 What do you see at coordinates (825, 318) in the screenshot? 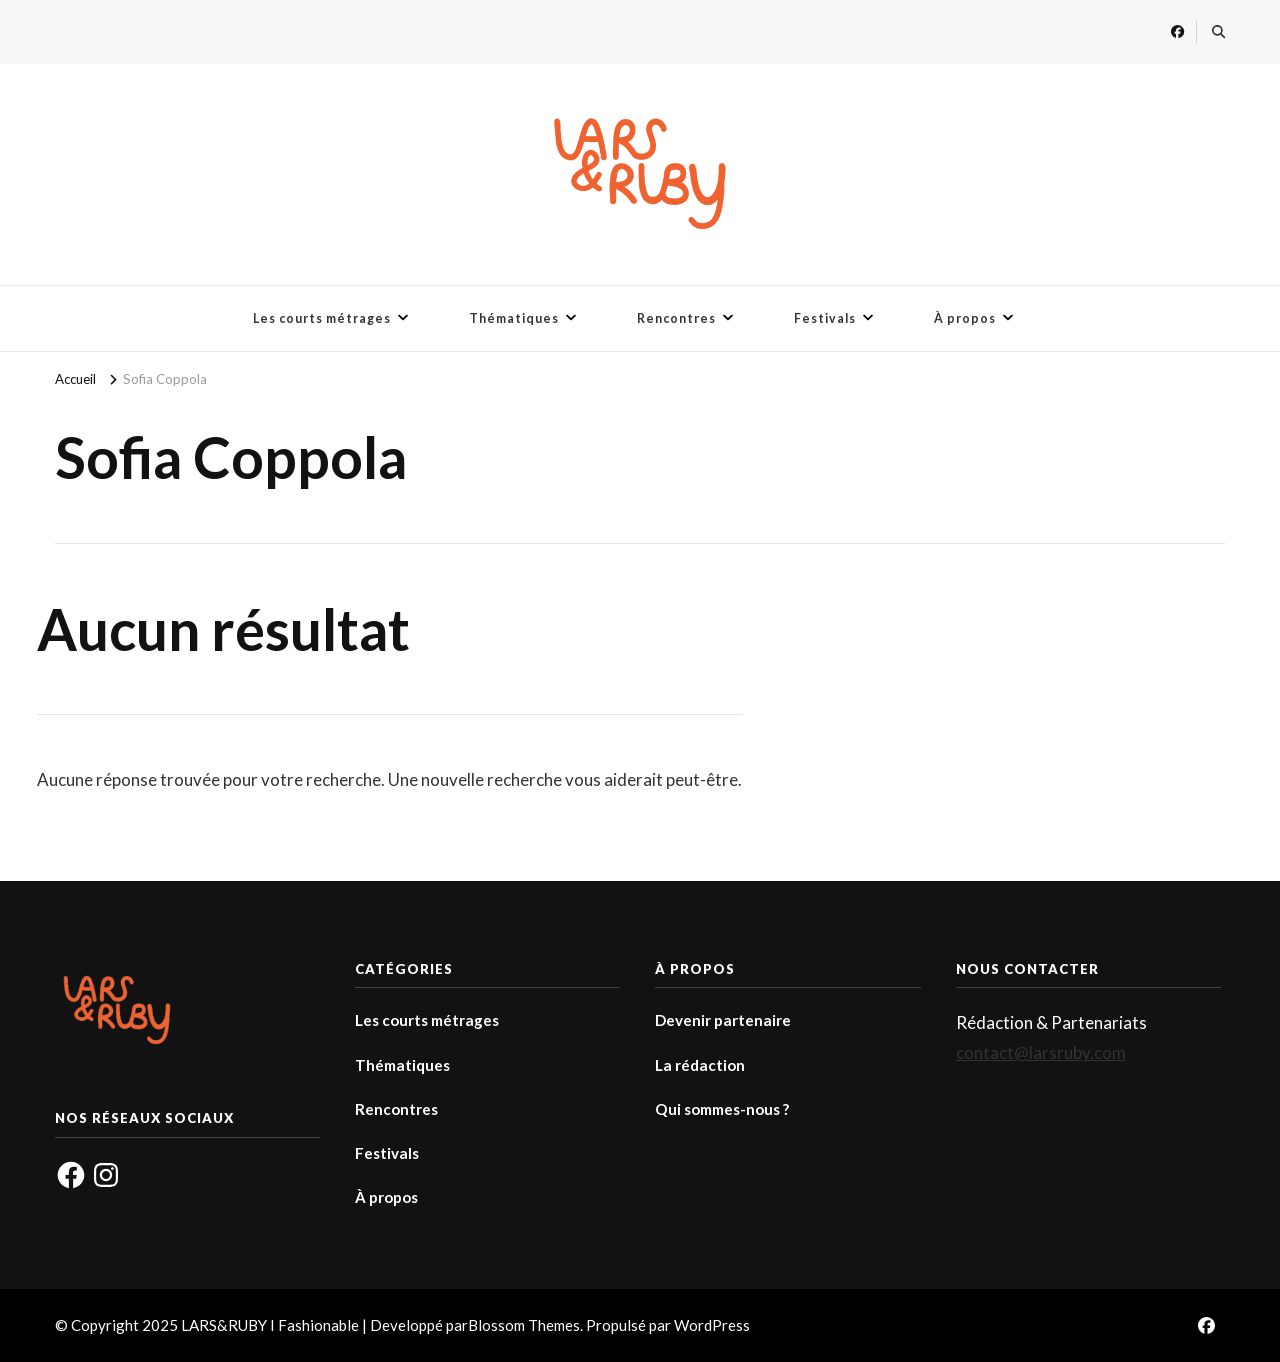
I see `Festivals` at bounding box center [825, 318].